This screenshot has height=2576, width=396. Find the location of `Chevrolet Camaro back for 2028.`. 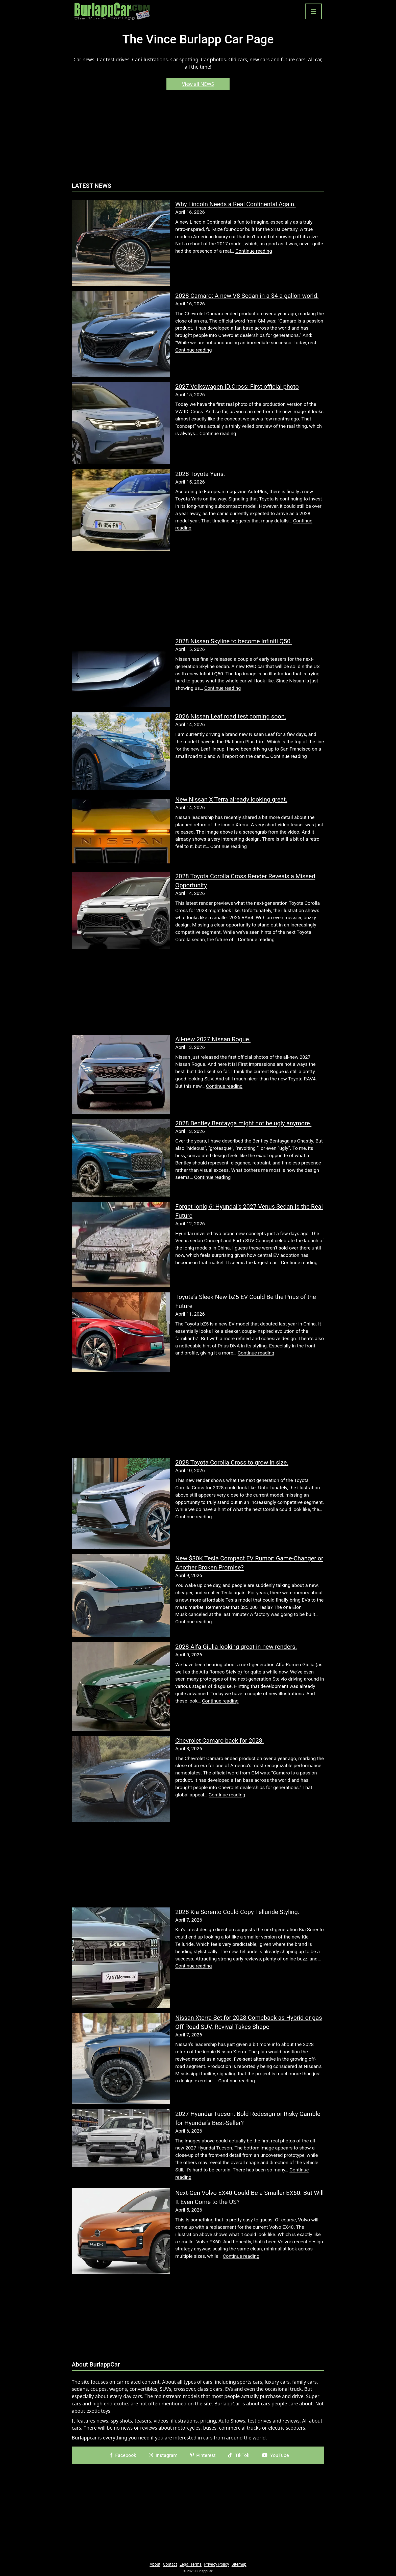

Chevrolet Camaro back for 2028. is located at coordinates (219, 1740).